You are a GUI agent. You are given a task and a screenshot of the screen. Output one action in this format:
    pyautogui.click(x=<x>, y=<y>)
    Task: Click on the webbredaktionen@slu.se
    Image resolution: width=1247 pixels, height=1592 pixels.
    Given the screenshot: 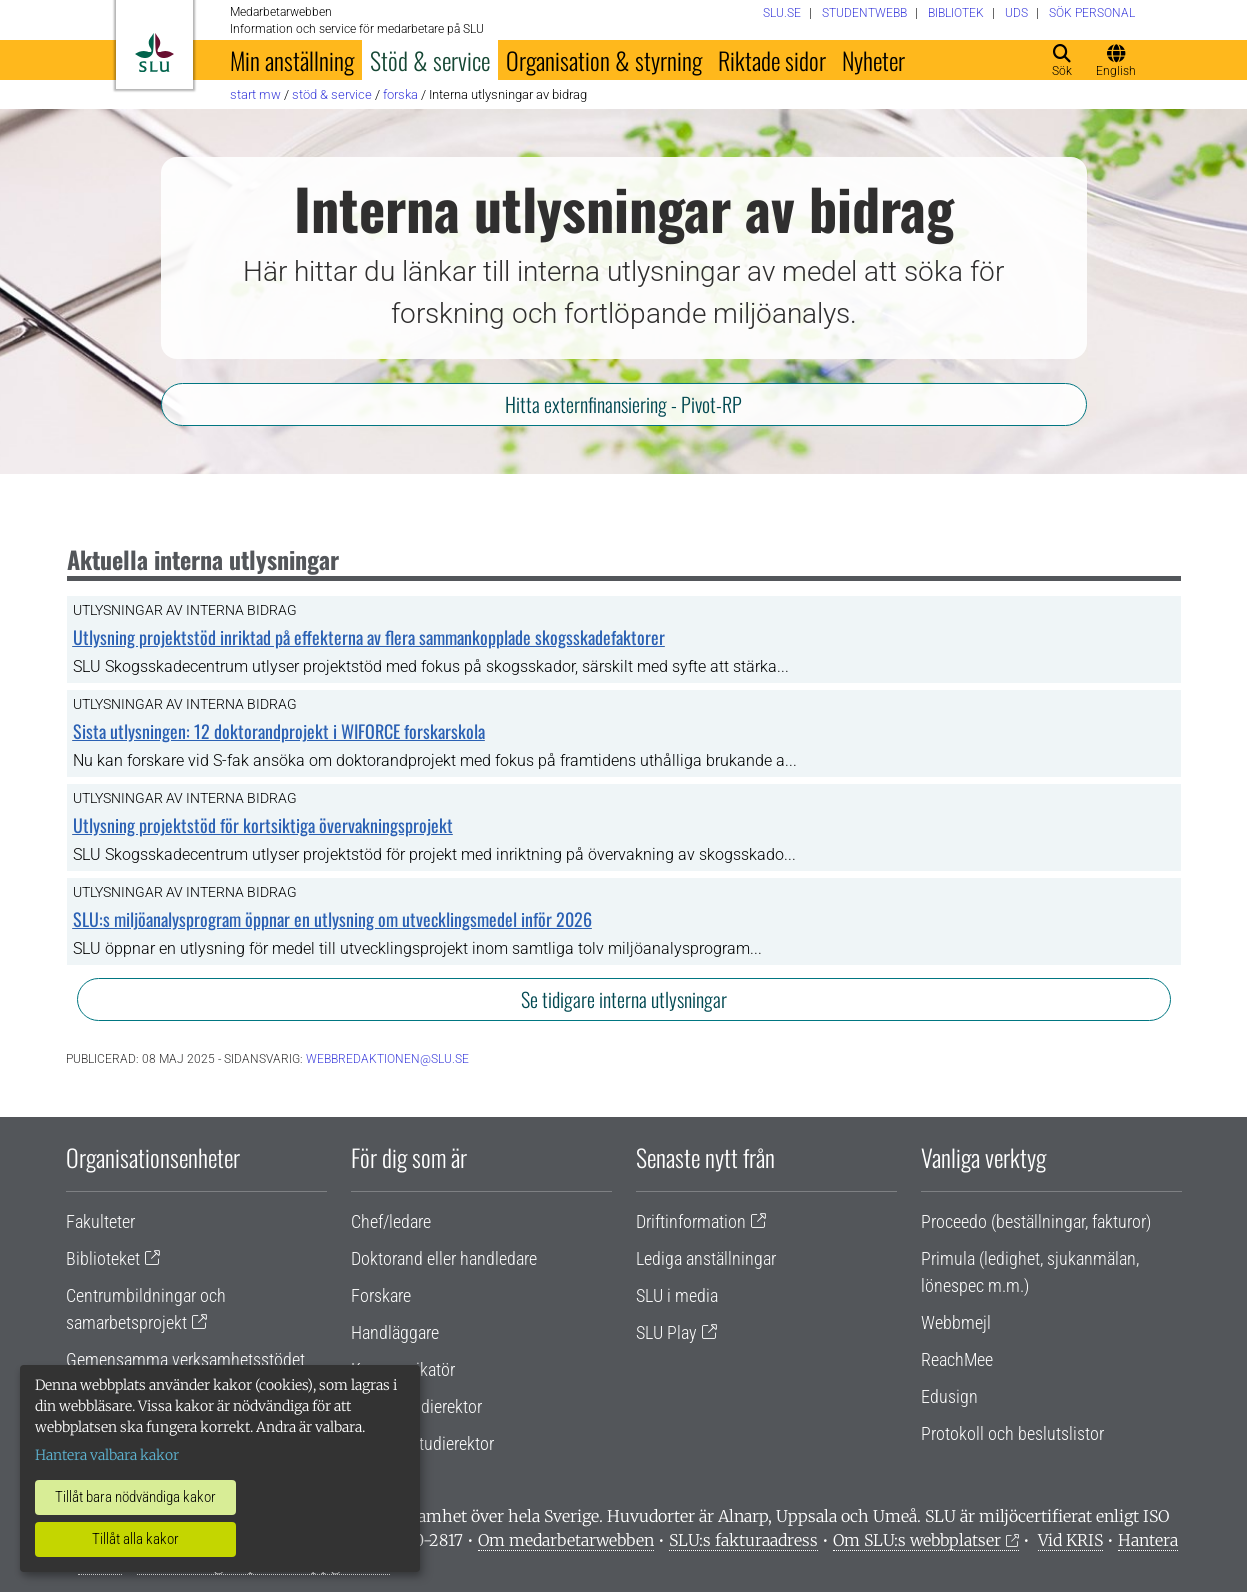 What is the action you would take?
    pyautogui.click(x=387, y=1059)
    